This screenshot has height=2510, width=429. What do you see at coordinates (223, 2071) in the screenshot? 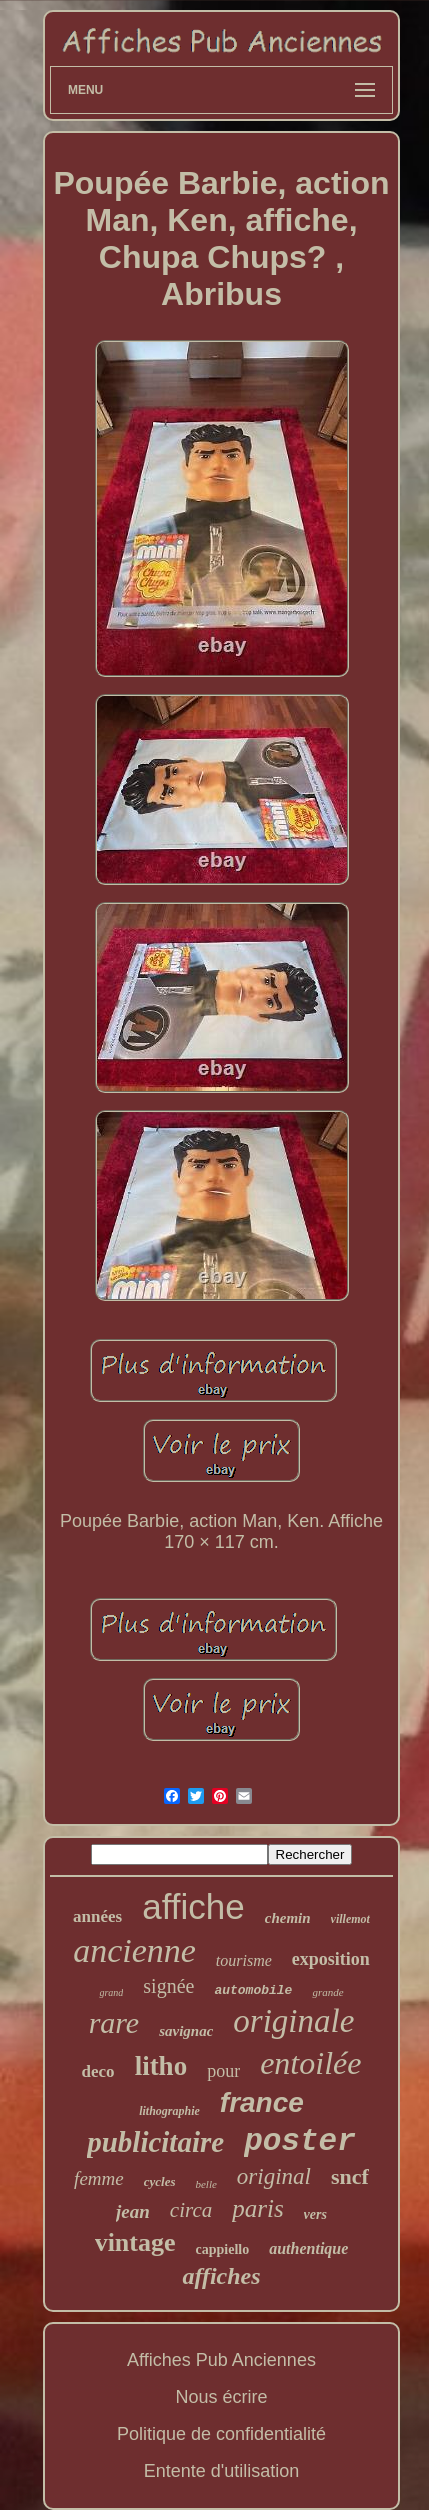
I see `pour` at bounding box center [223, 2071].